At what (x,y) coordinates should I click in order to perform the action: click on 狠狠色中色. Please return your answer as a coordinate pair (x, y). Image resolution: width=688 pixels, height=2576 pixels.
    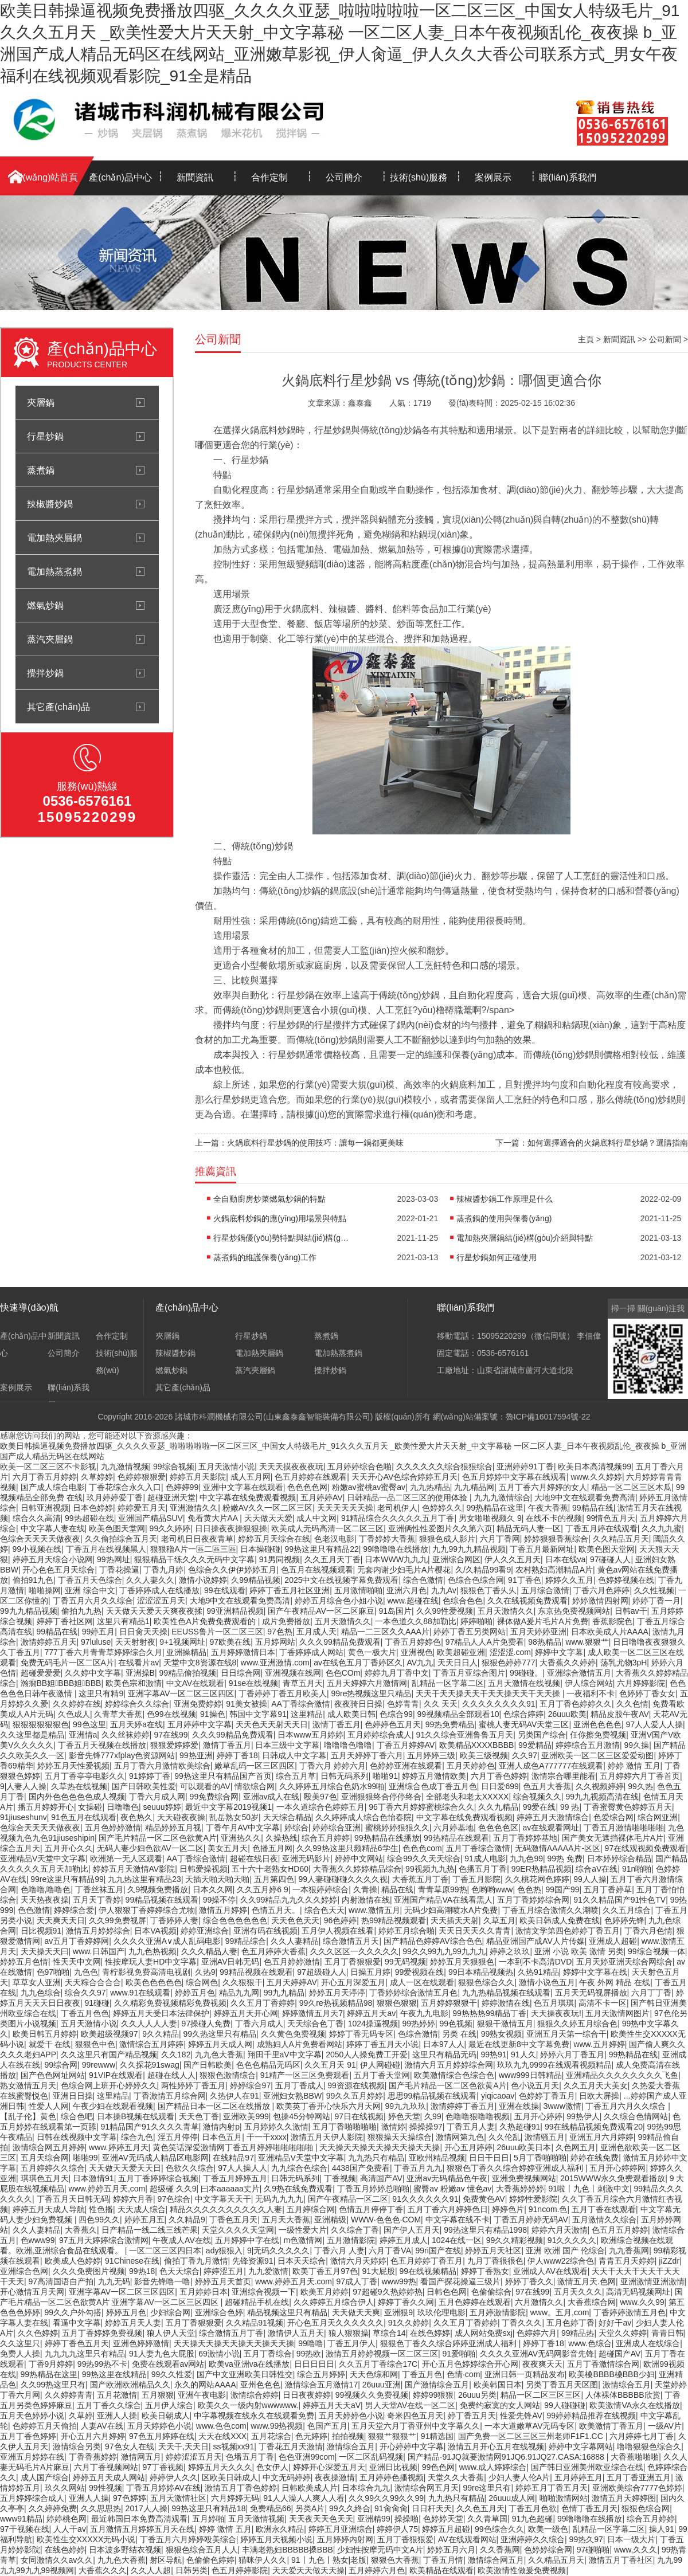
    Looking at the image, I should click on (95, 2044).